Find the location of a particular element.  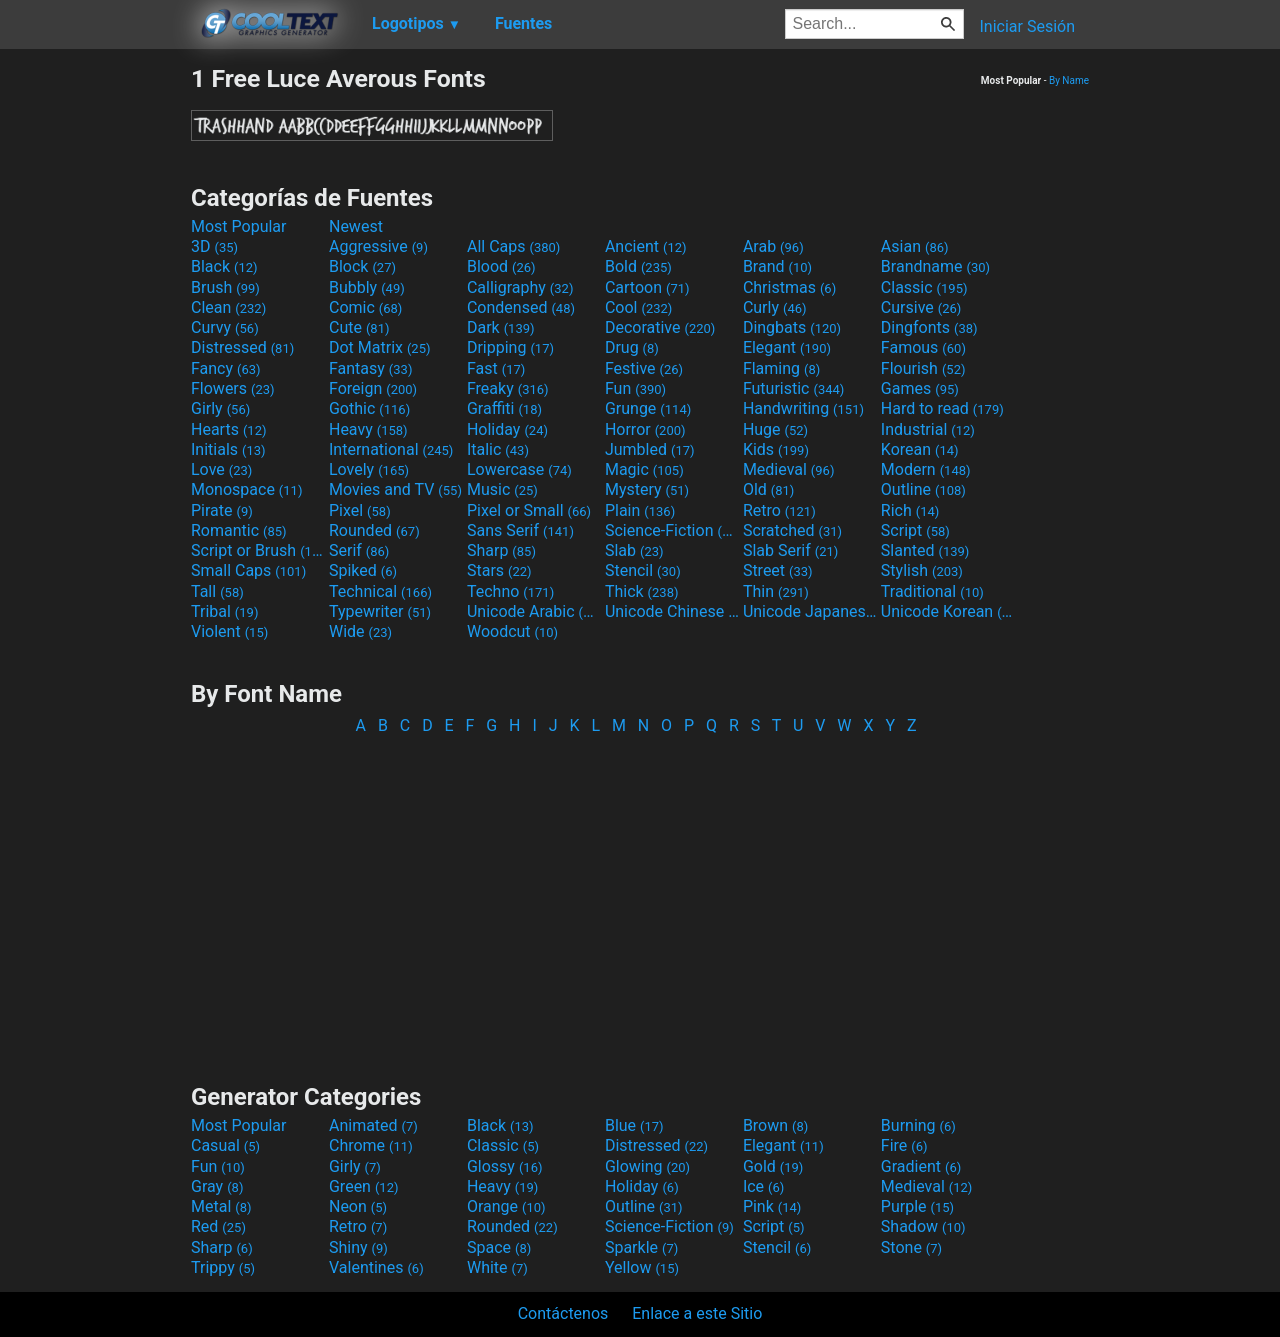

Heavy is located at coordinates (368, 429).